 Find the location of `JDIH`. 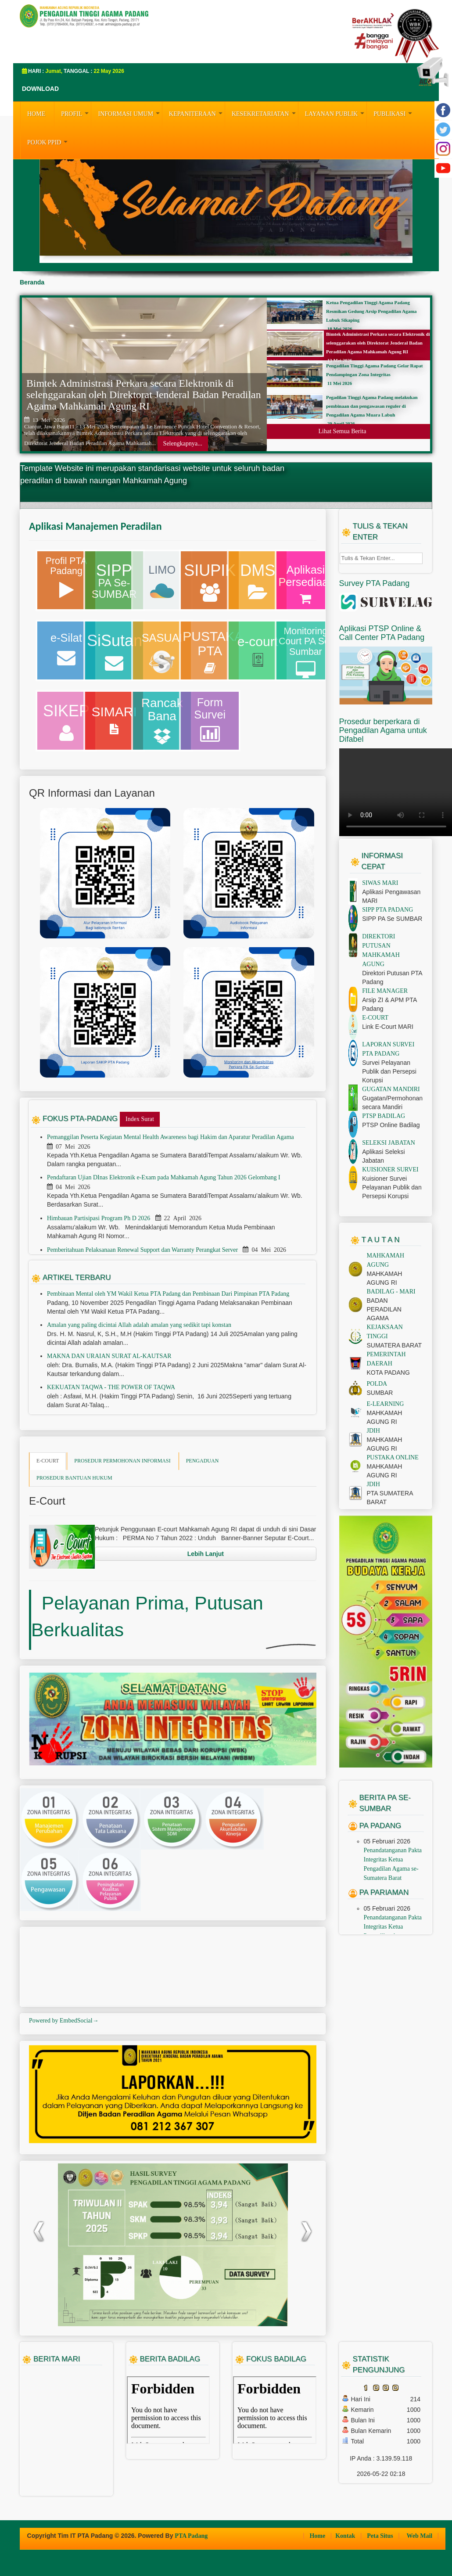

JDIH is located at coordinates (373, 1430).